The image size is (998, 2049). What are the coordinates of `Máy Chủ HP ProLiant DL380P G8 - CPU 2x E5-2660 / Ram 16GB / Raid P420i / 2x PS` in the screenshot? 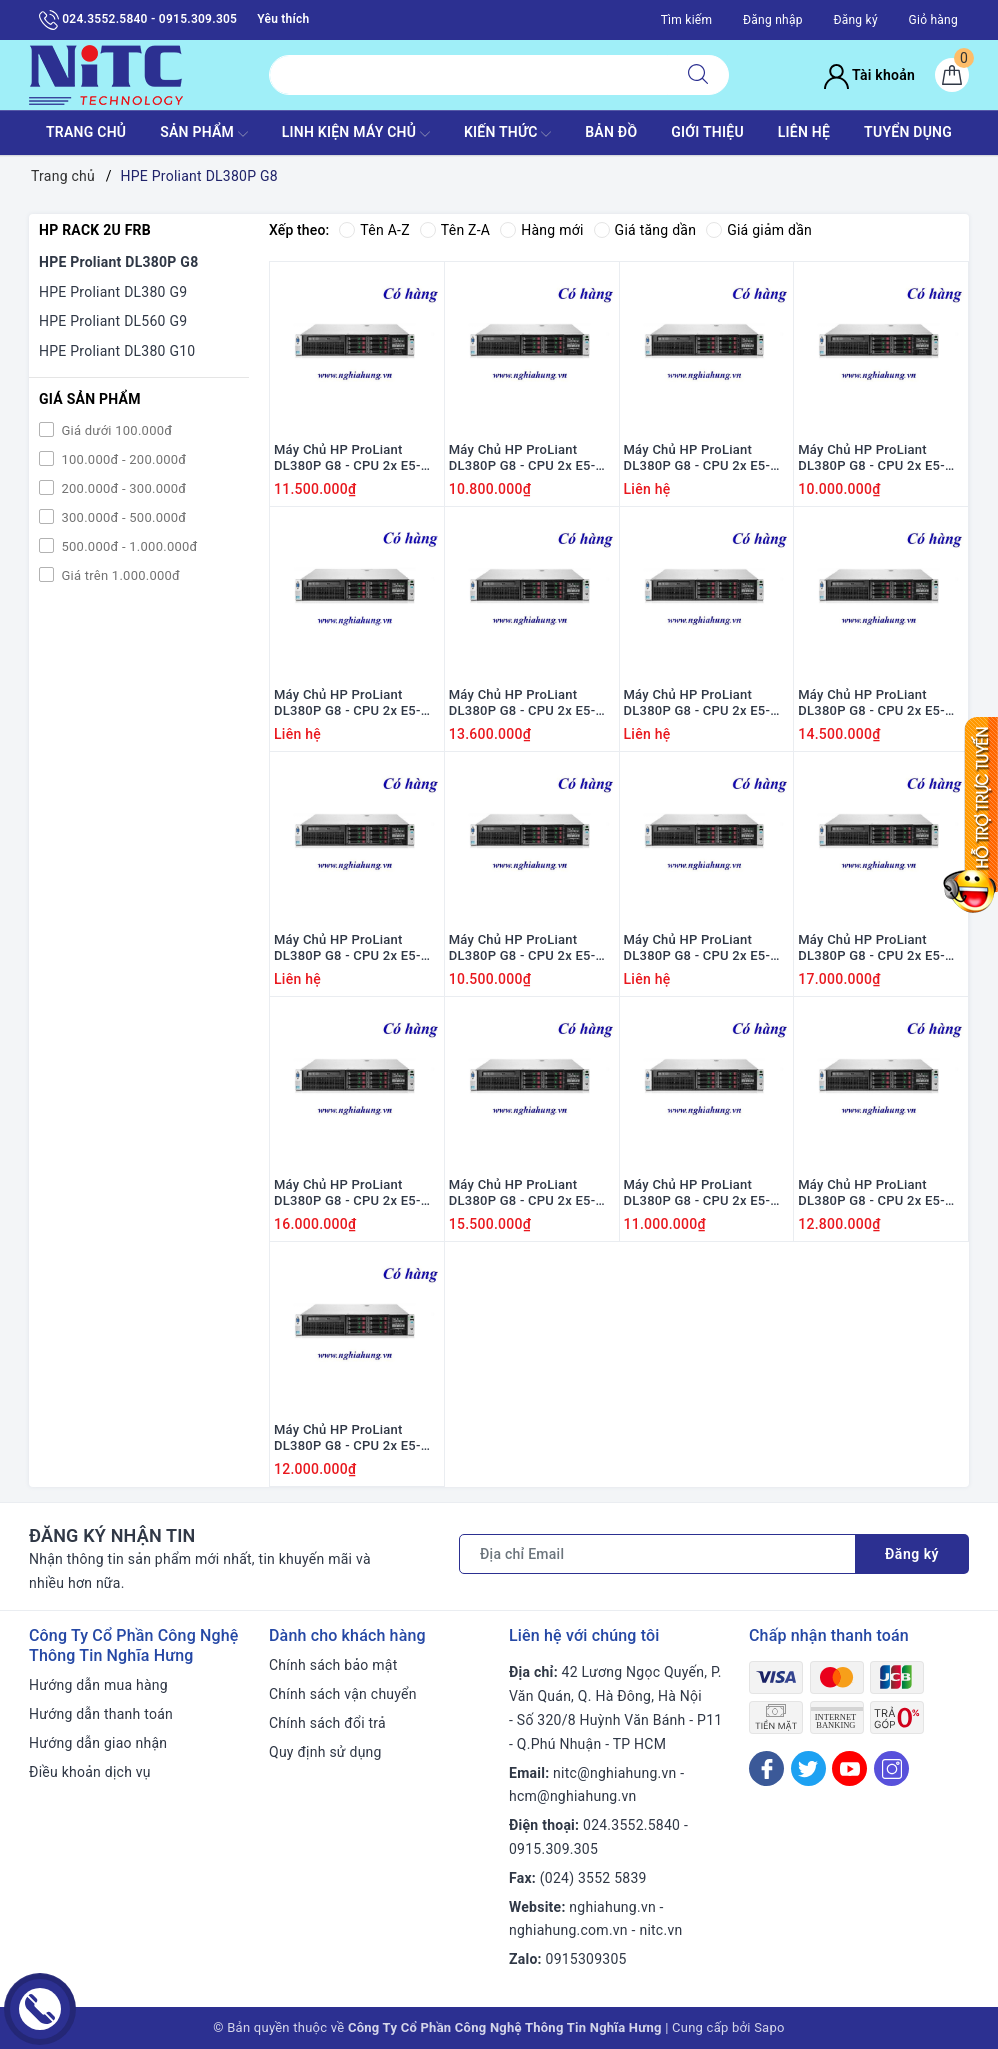 It's located at (347, 1439).